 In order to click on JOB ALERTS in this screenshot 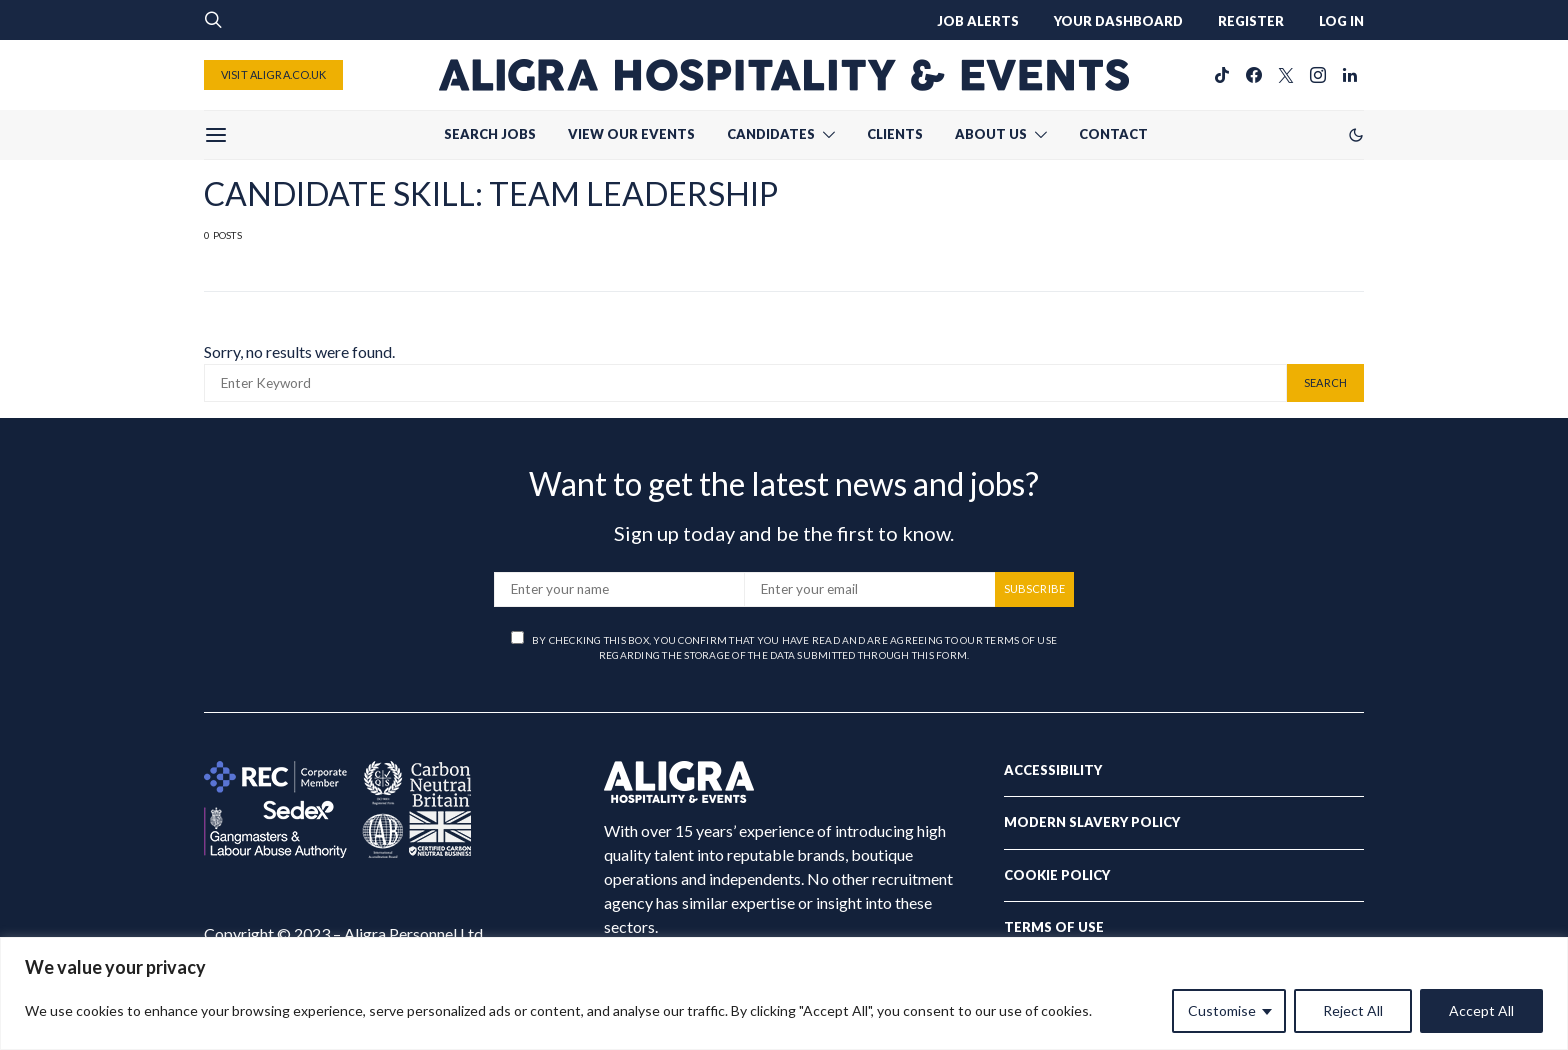, I will do `click(978, 21)`.